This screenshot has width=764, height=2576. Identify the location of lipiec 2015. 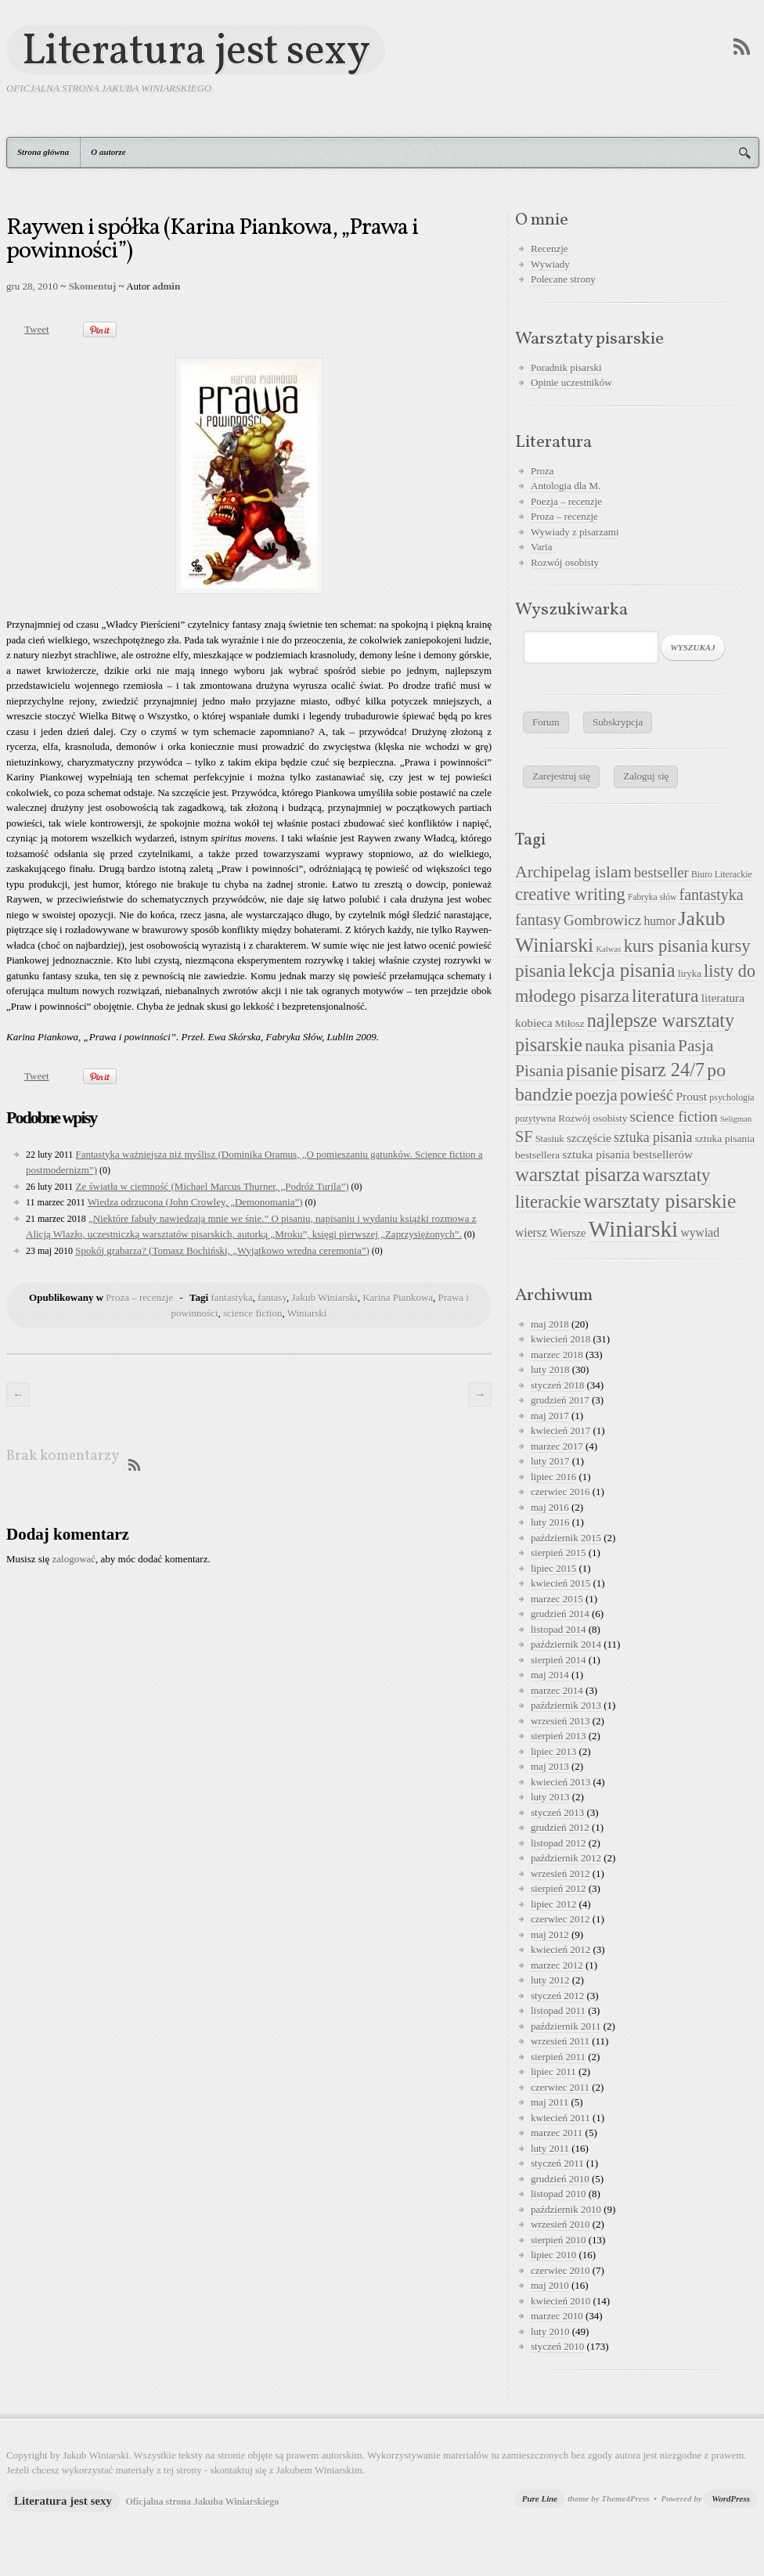
(553, 1568).